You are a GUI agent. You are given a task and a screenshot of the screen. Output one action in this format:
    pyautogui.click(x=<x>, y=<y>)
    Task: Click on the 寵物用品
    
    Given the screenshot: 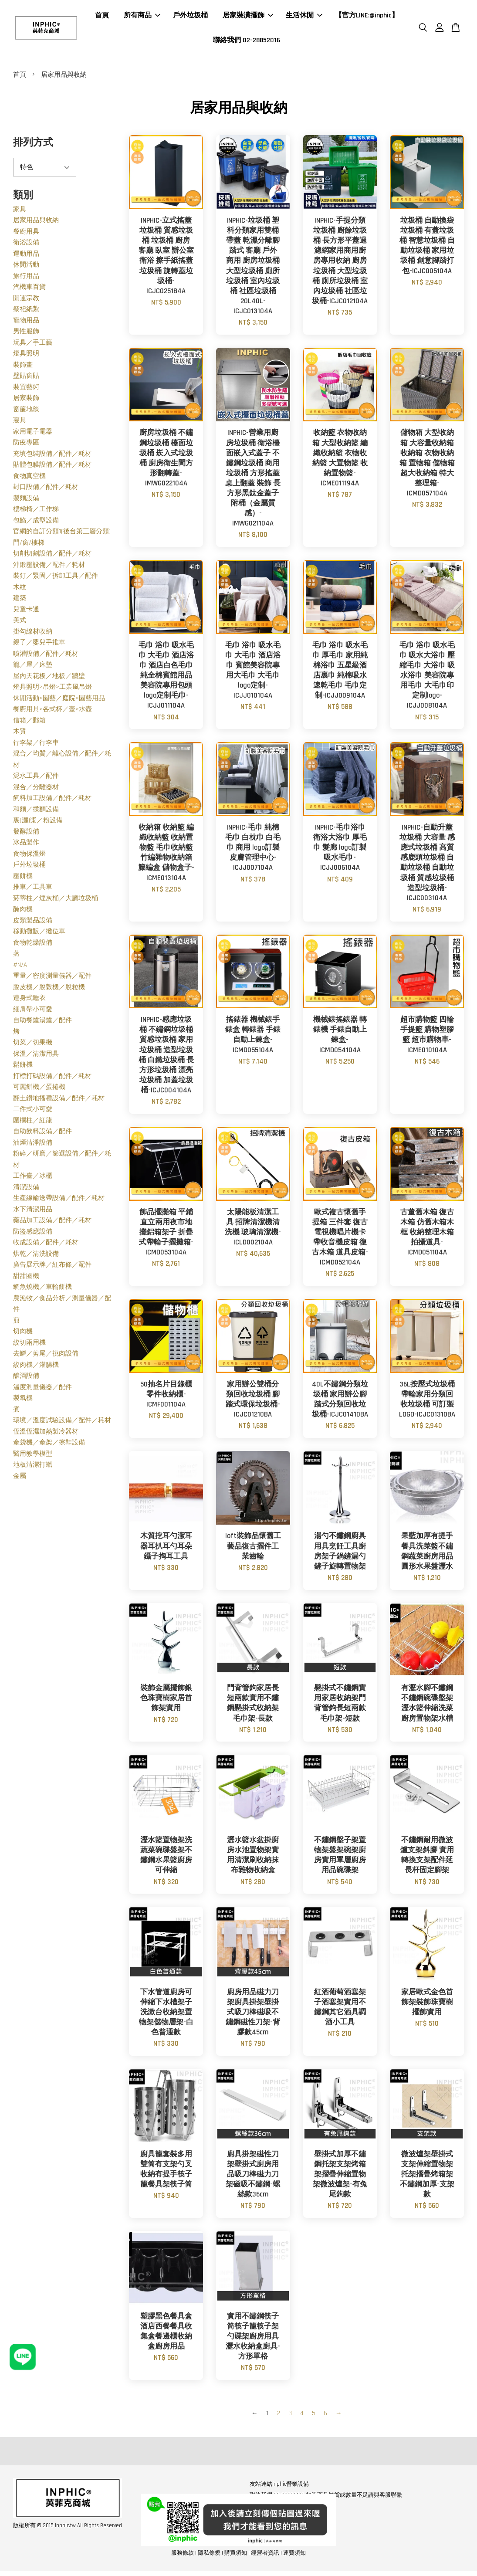 What is the action you would take?
    pyautogui.click(x=26, y=323)
    